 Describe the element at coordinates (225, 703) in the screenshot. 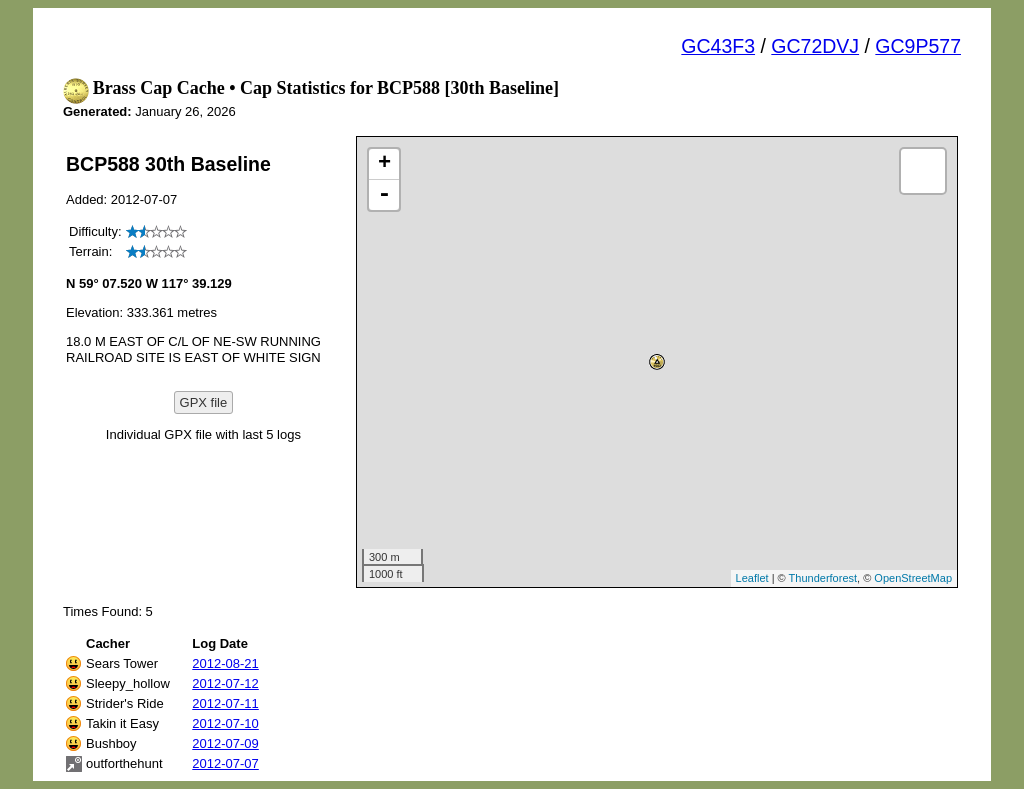

I see `2012-07-11` at that location.